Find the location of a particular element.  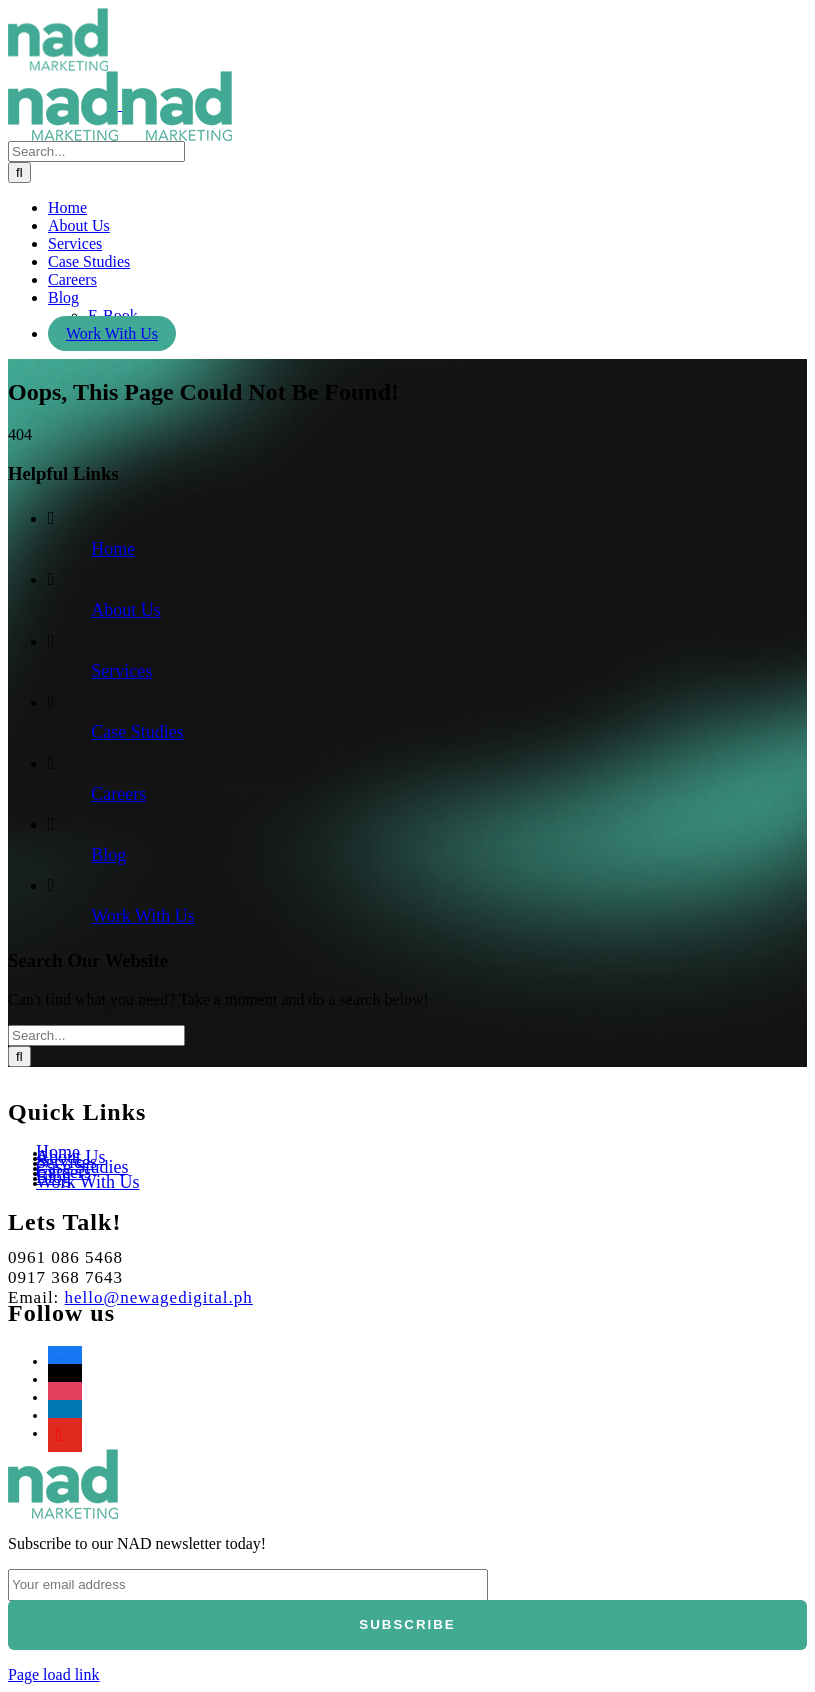

Home is located at coordinates (113, 549).